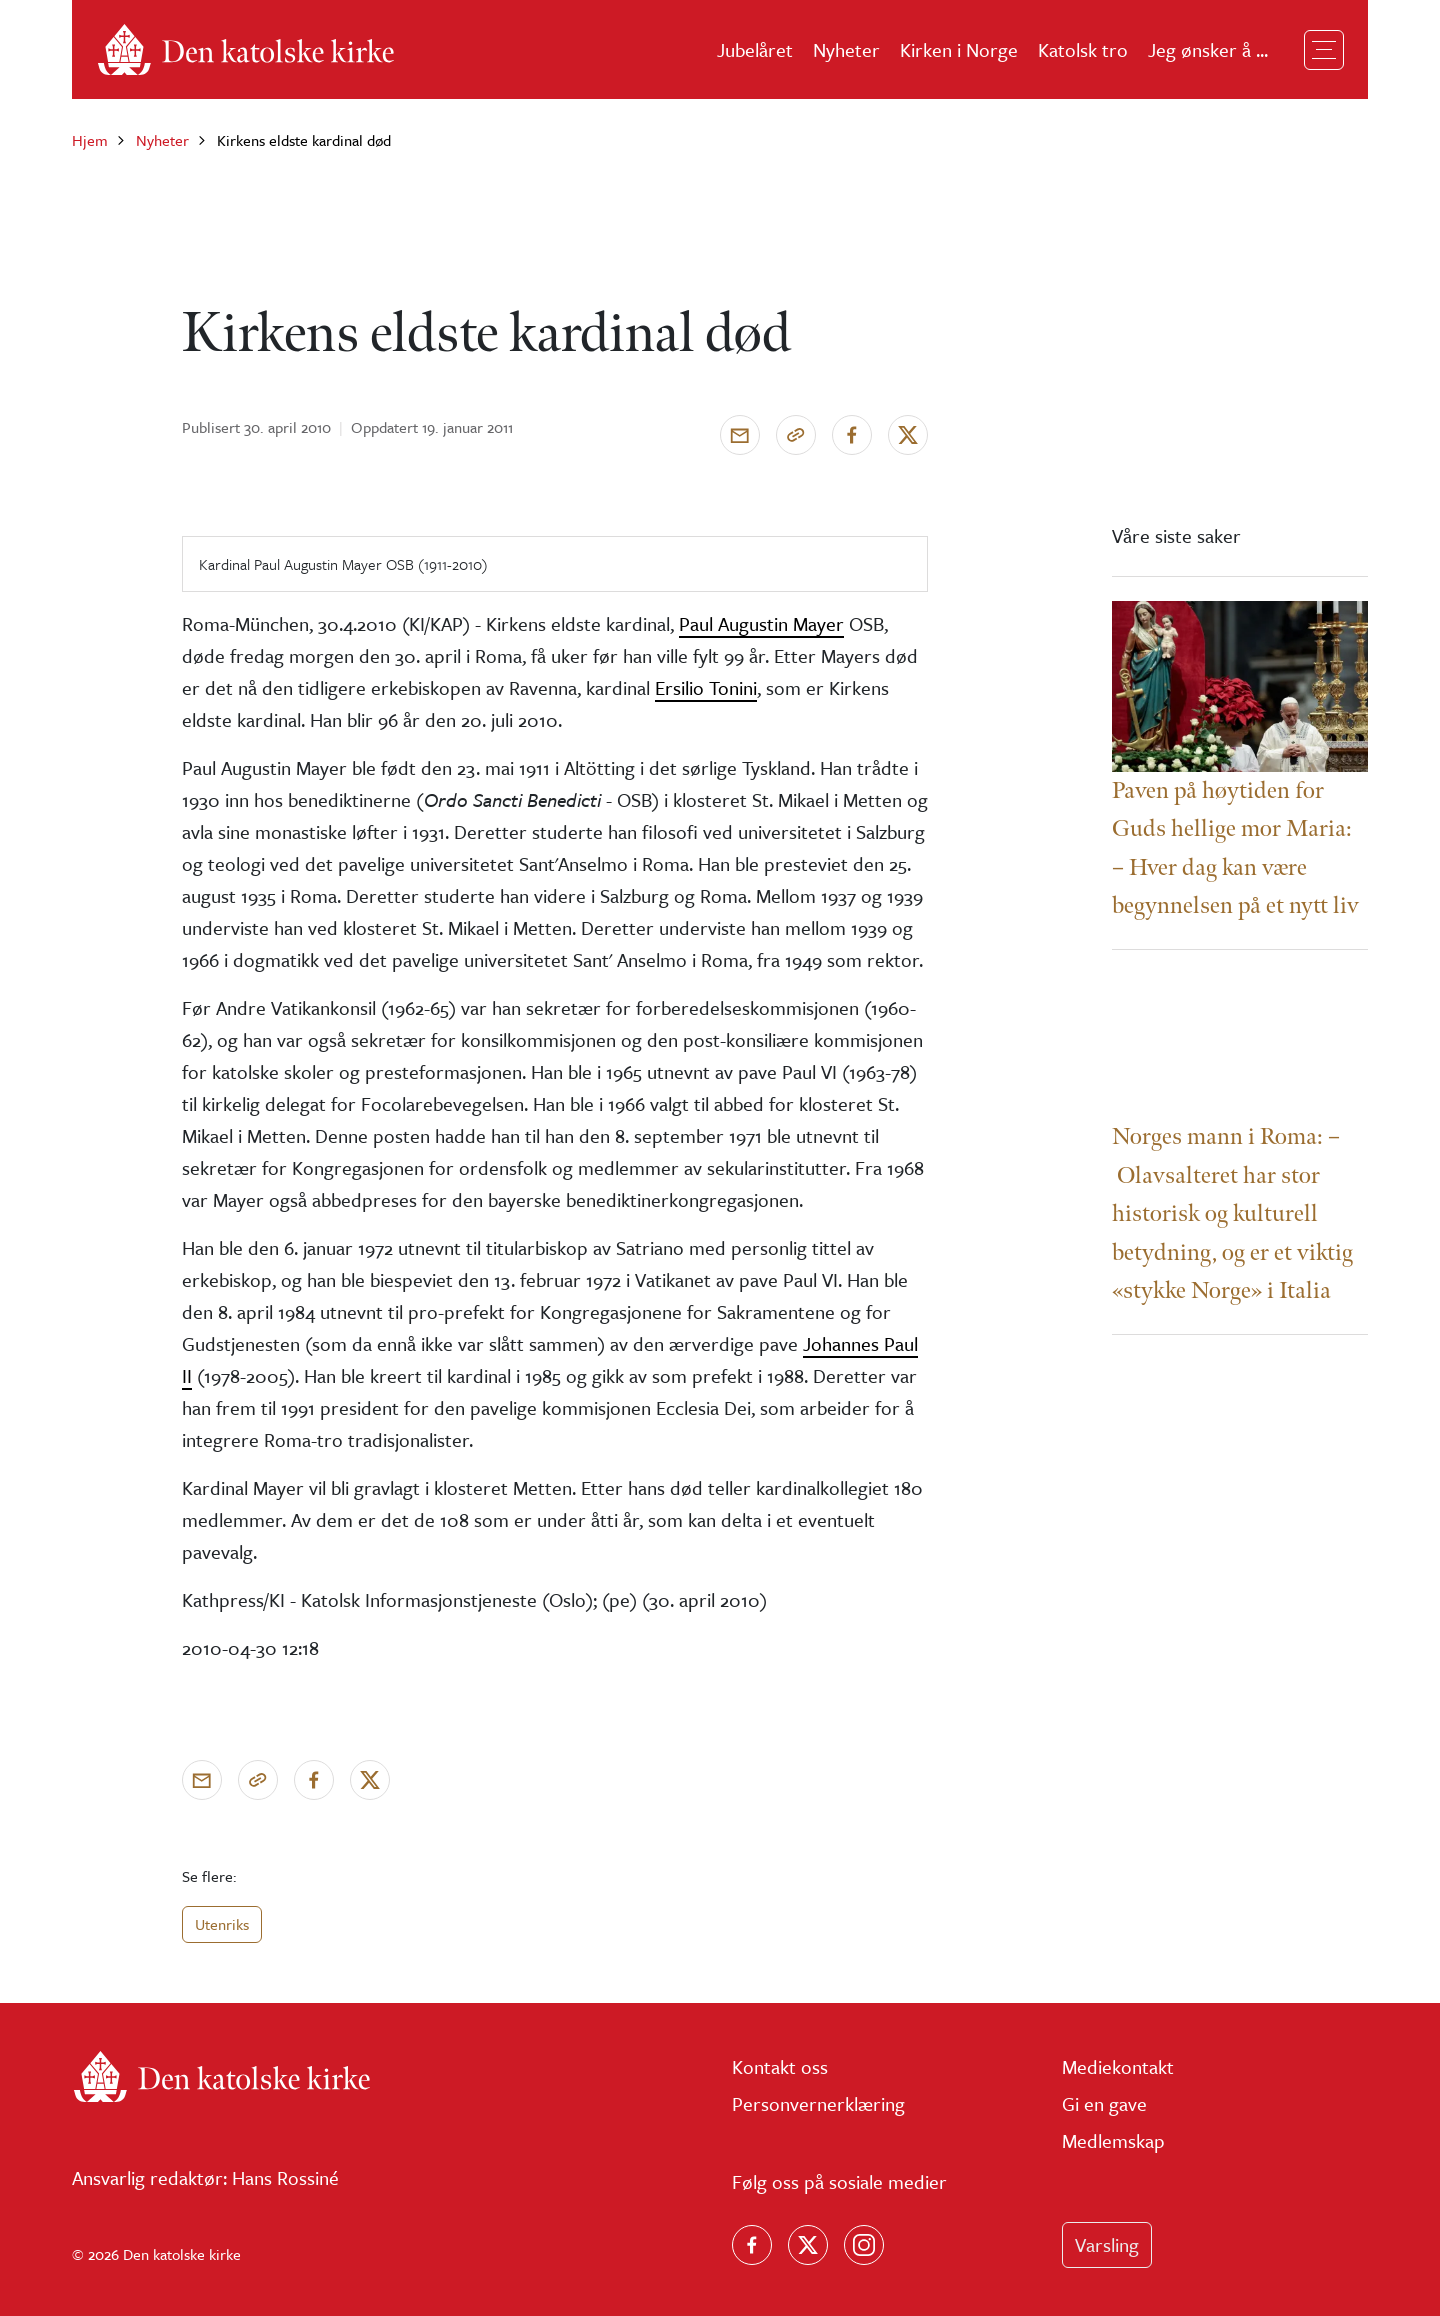  What do you see at coordinates (1083, 49) in the screenshot?
I see `Katolsk tro` at bounding box center [1083, 49].